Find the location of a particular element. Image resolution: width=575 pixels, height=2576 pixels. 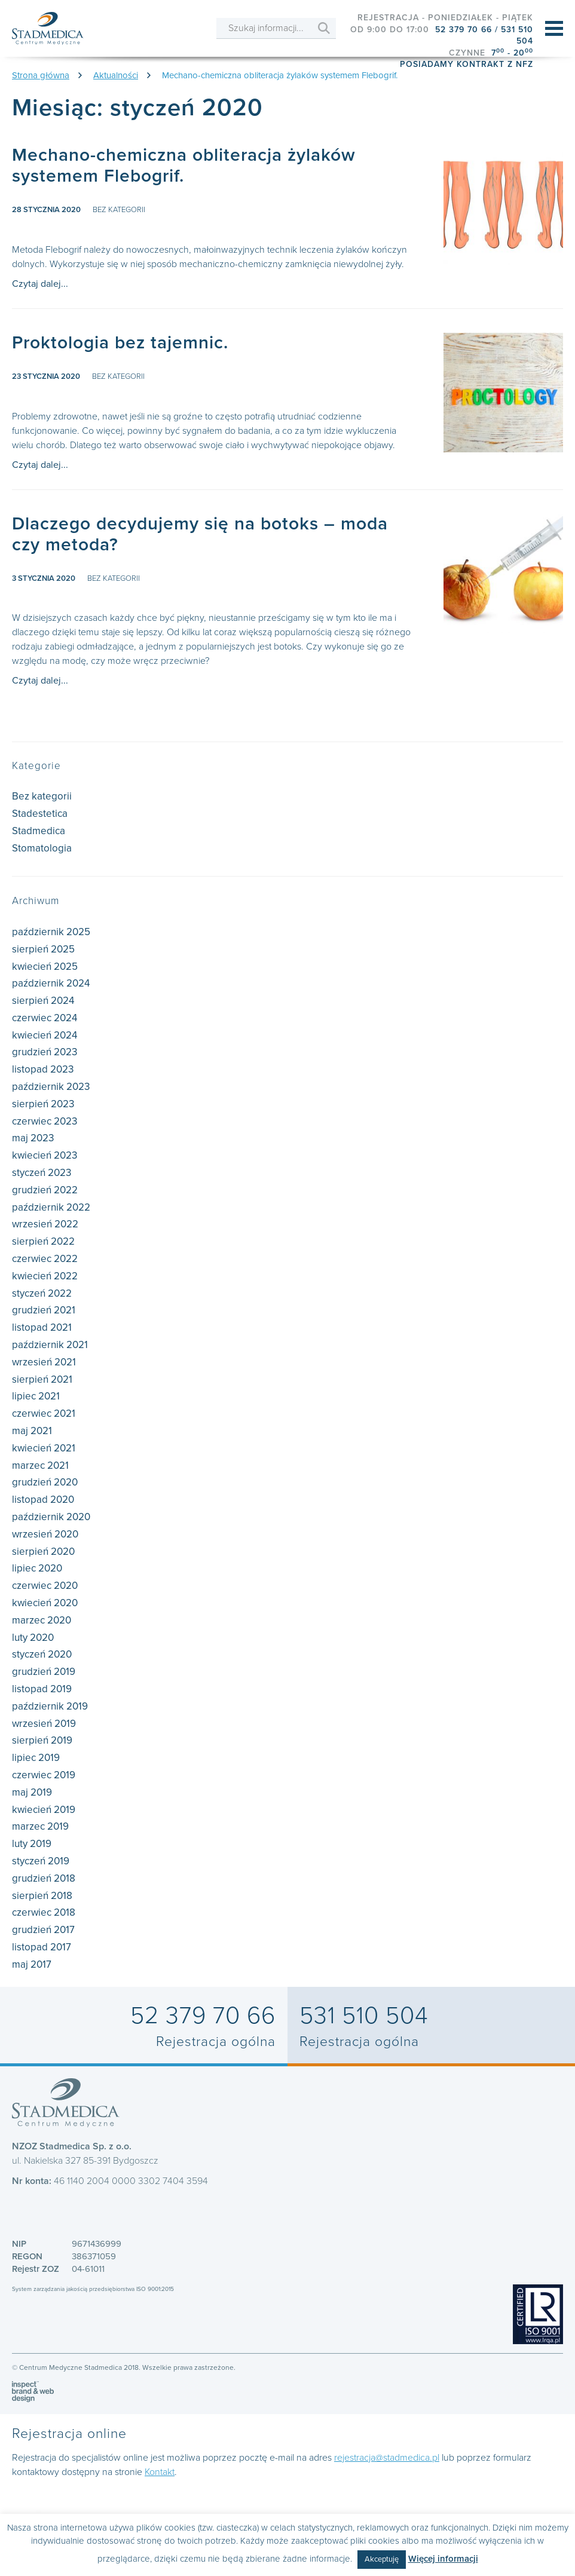

czerwiec 2022 is located at coordinates (45, 1258).